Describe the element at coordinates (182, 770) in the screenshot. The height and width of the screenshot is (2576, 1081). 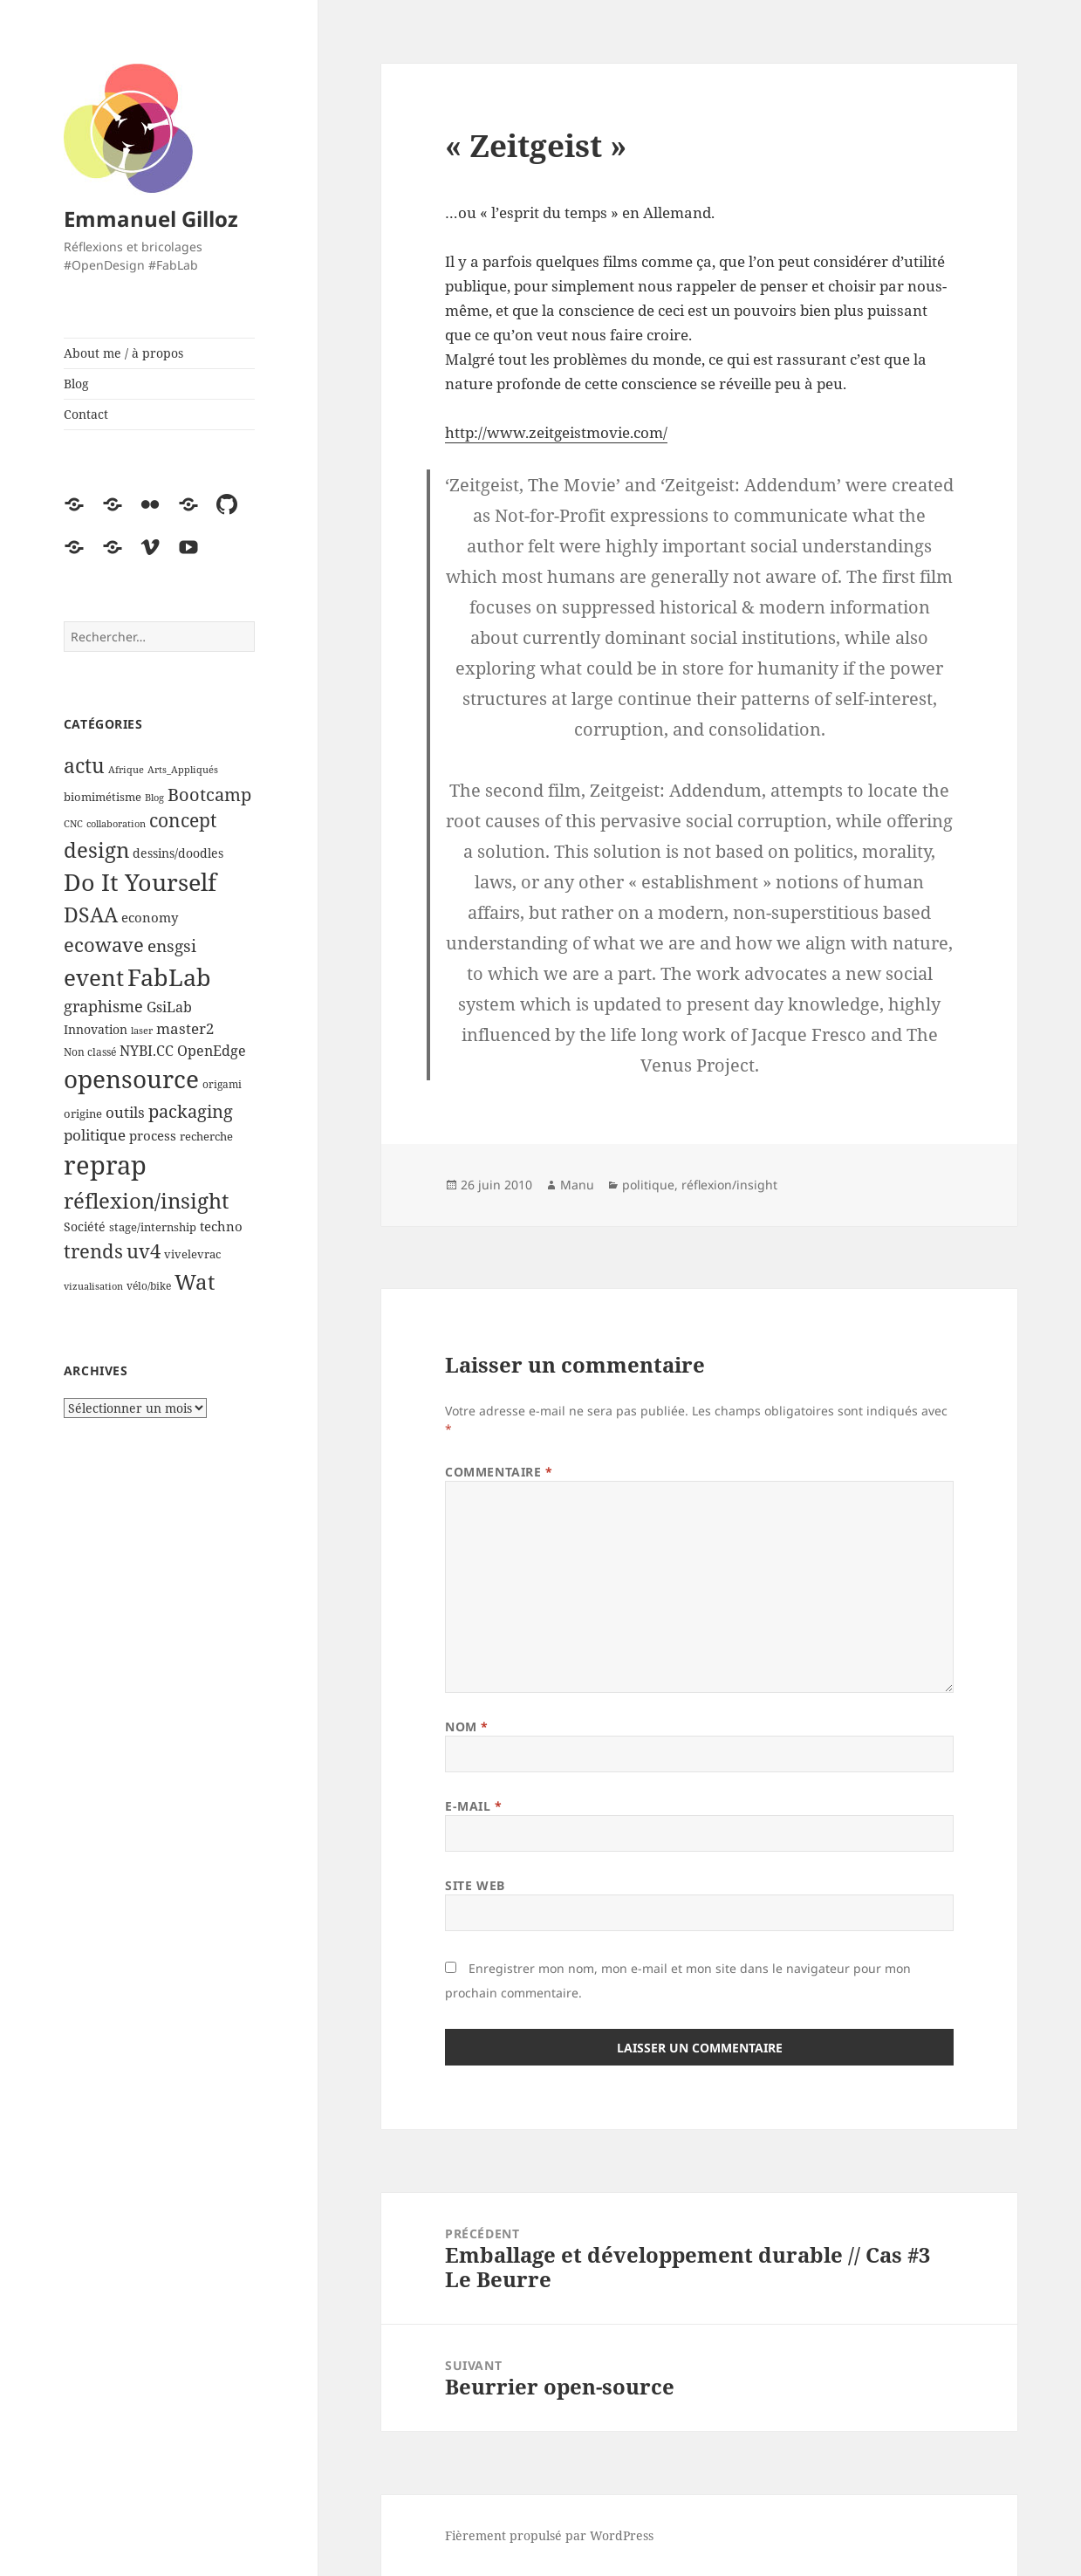
I see `Arts_Appliqués [Arts_Appliqués (3 éléments)]` at that location.